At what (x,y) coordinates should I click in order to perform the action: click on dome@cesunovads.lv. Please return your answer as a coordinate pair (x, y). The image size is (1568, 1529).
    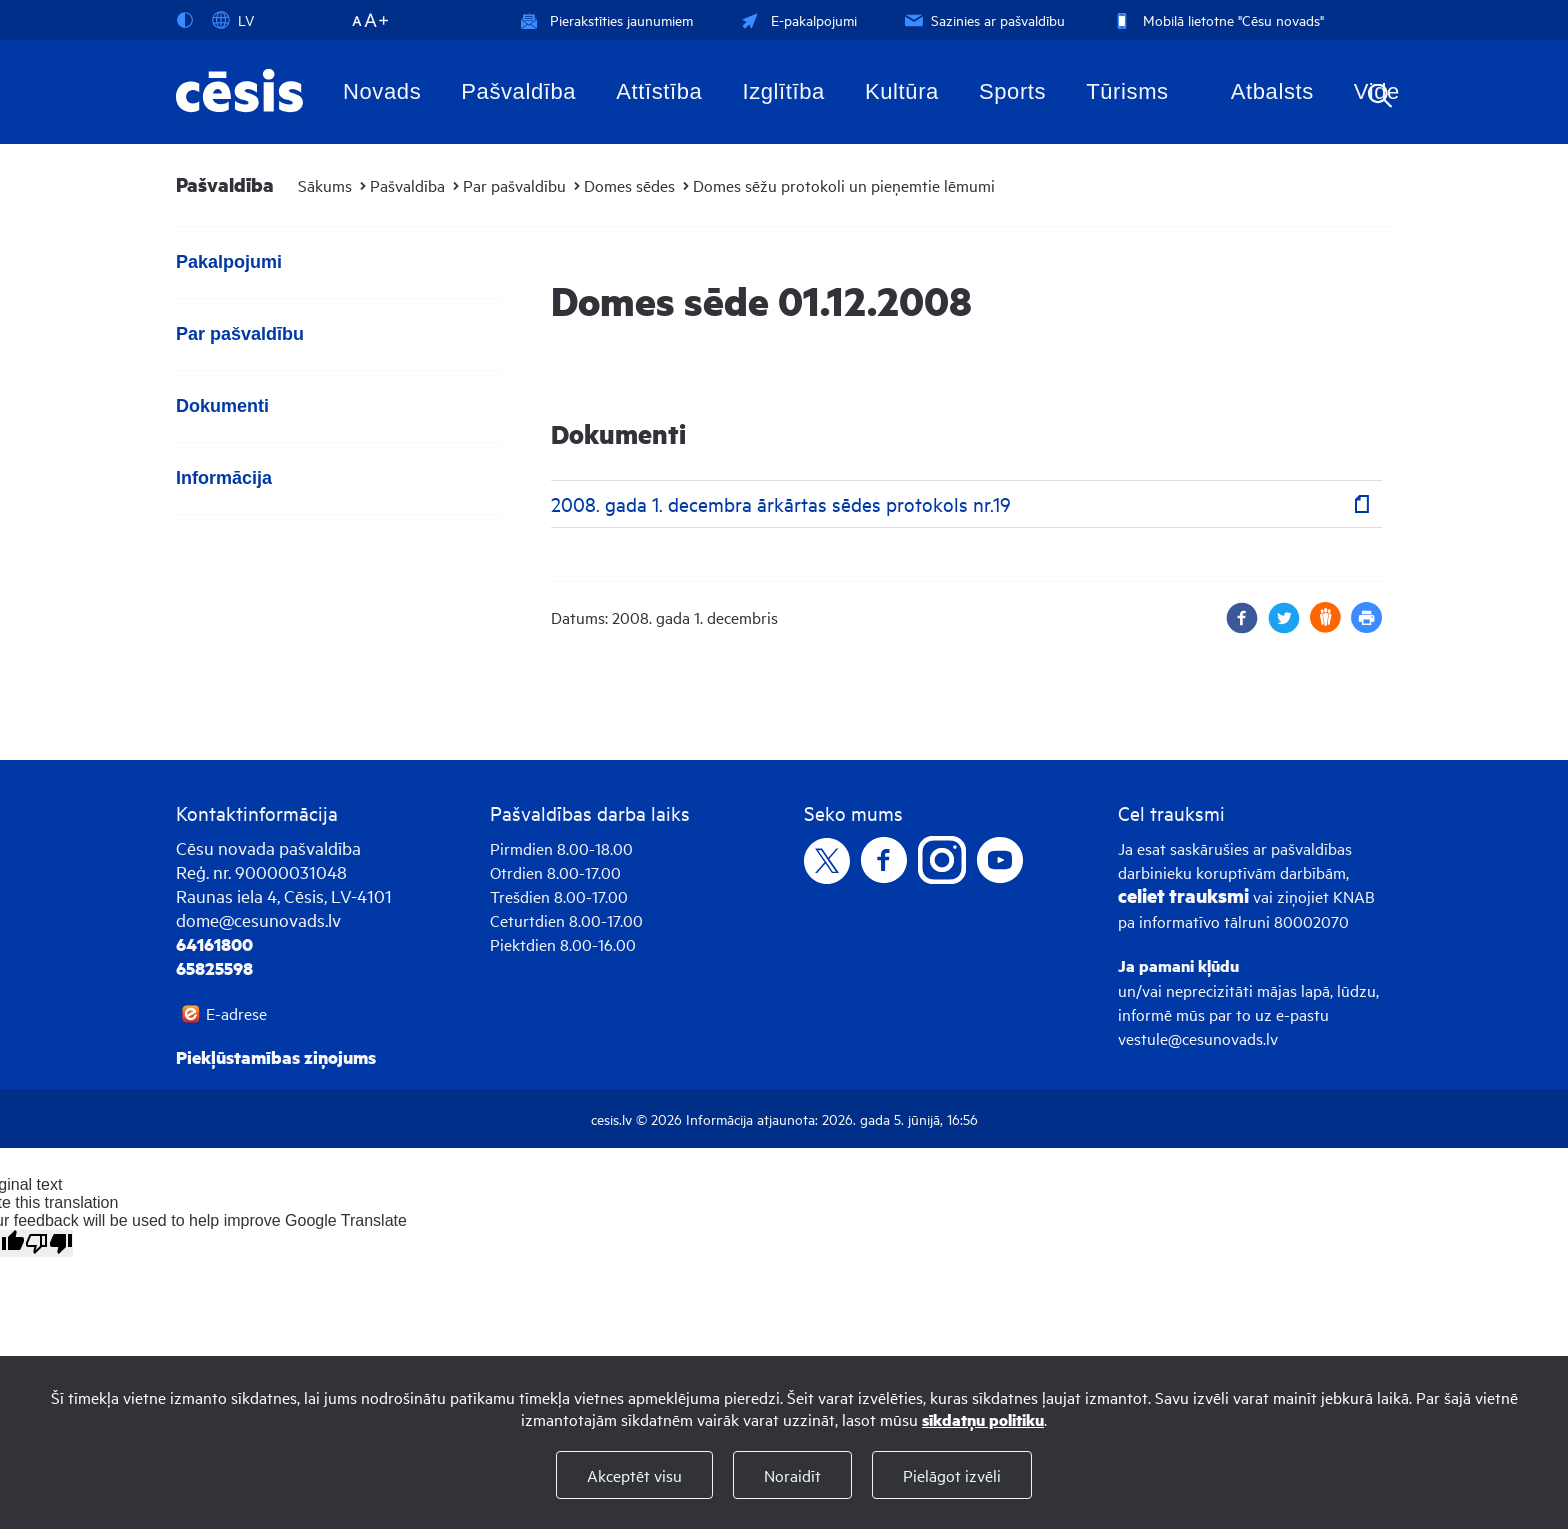
    Looking at the image, I should click on (258, 919).